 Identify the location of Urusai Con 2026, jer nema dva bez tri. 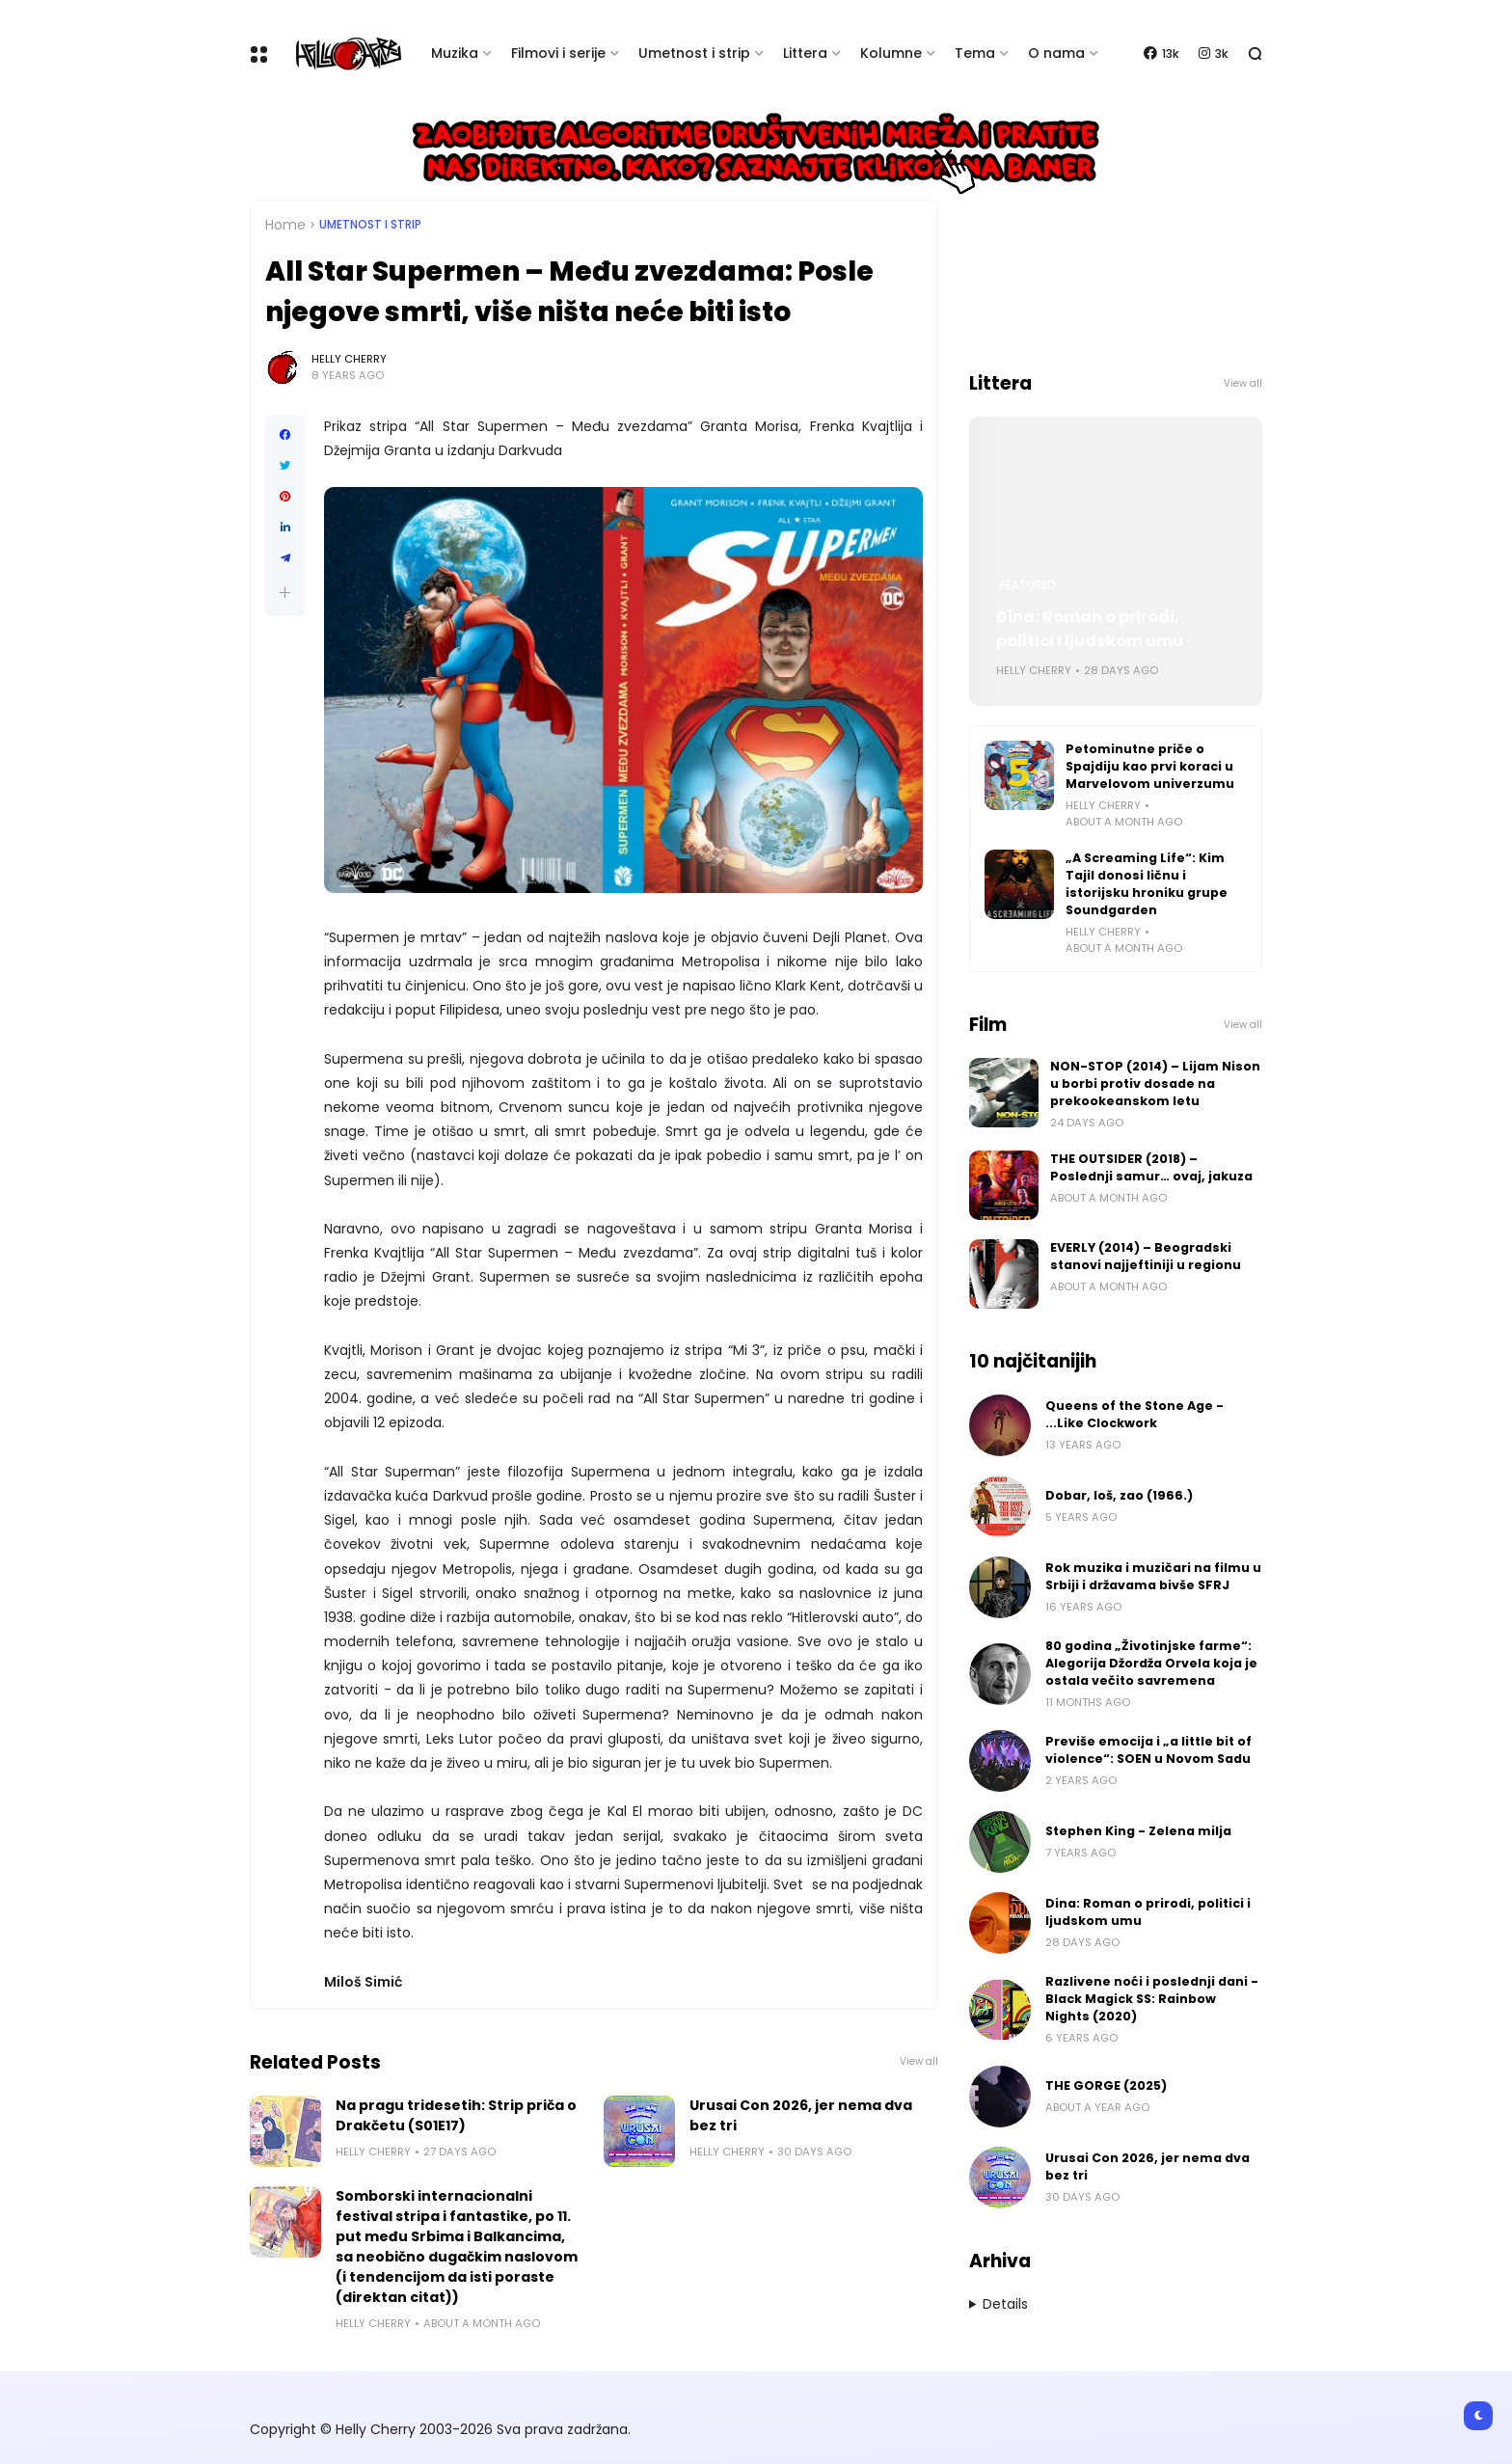
(800, 2115).